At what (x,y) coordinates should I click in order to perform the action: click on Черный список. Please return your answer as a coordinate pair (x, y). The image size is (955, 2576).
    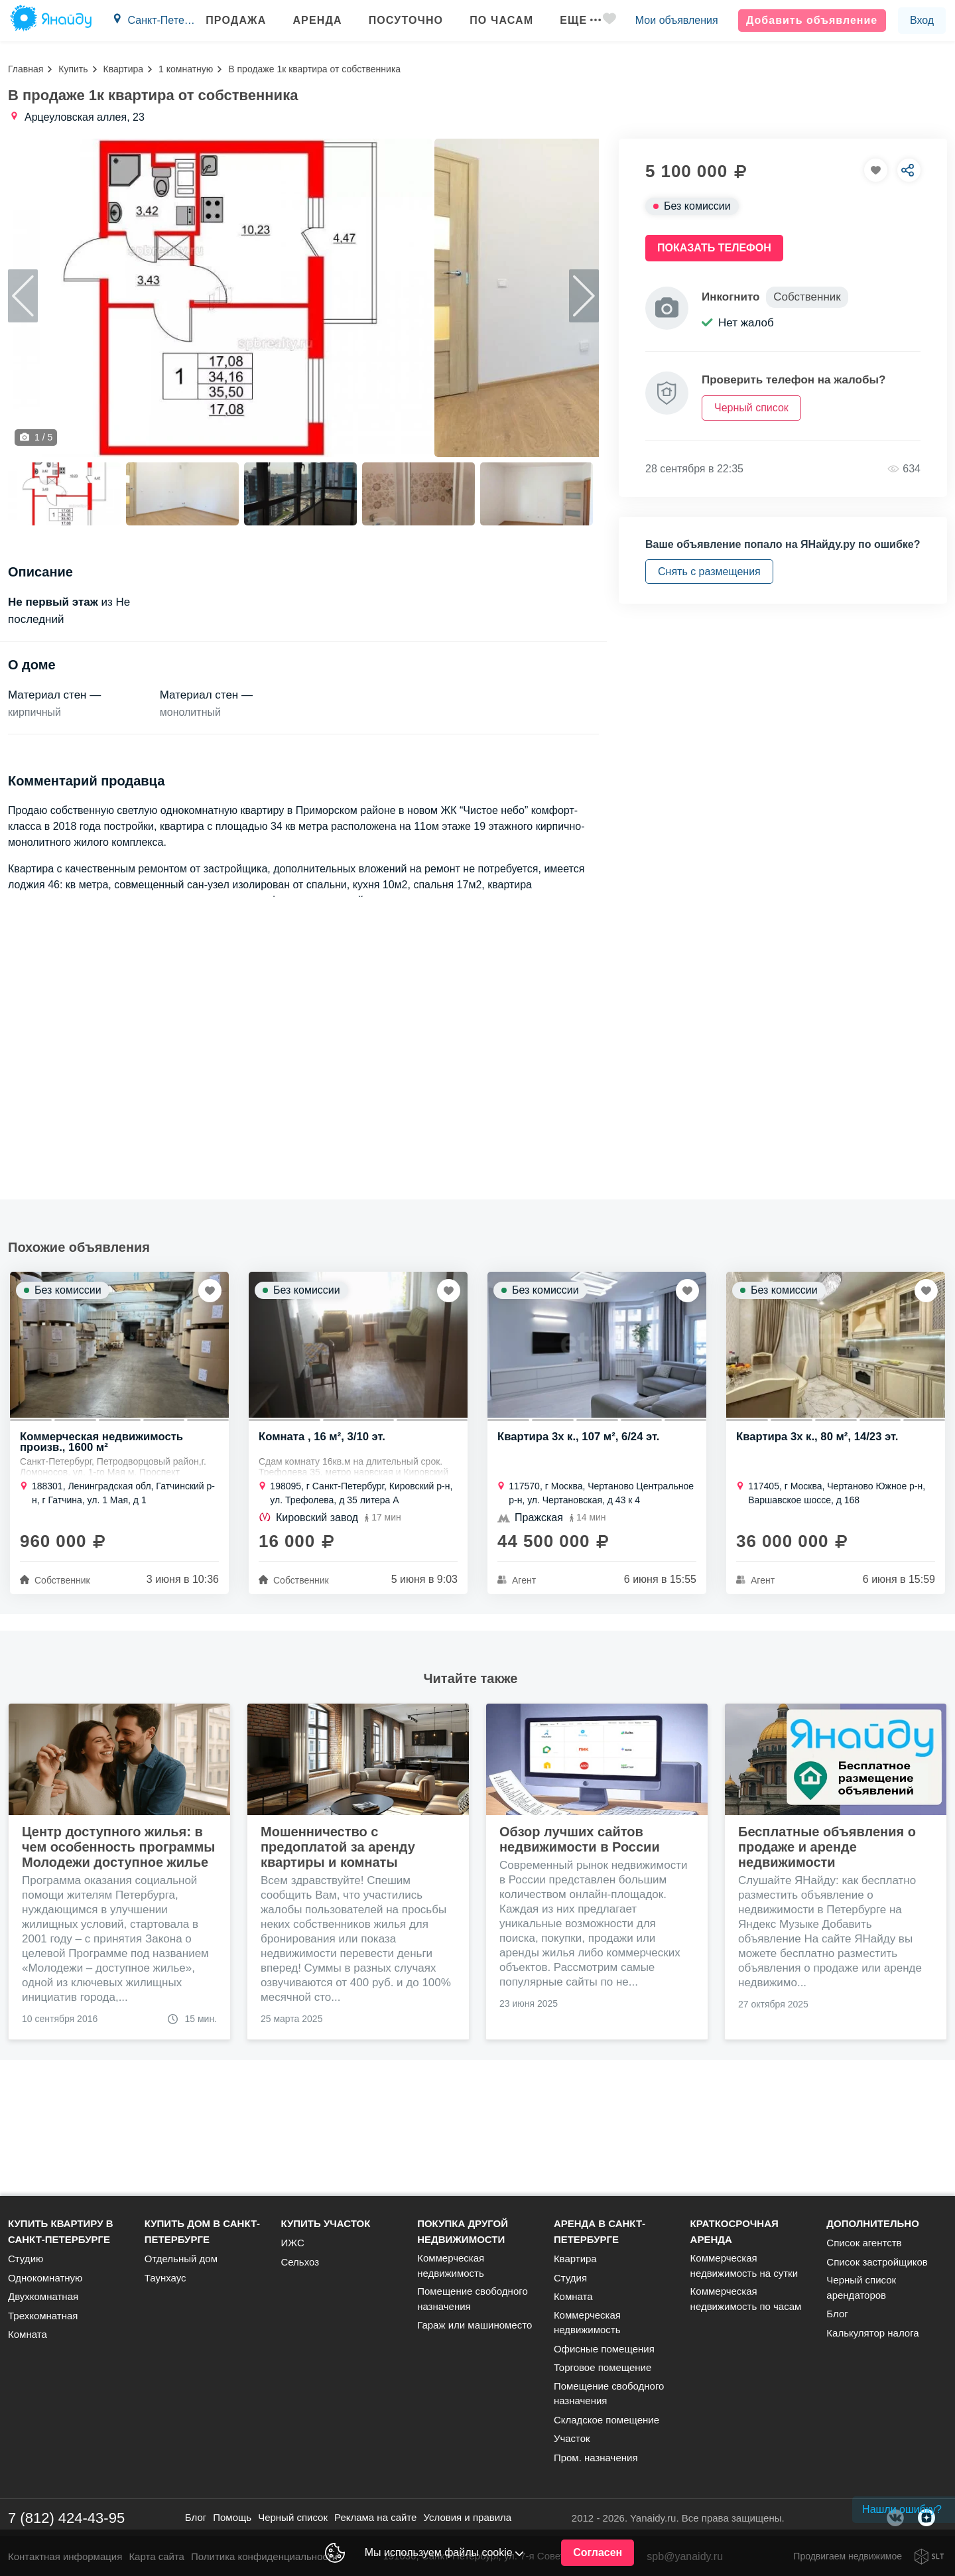
    Looking at the image, I should click on (293, 2517).